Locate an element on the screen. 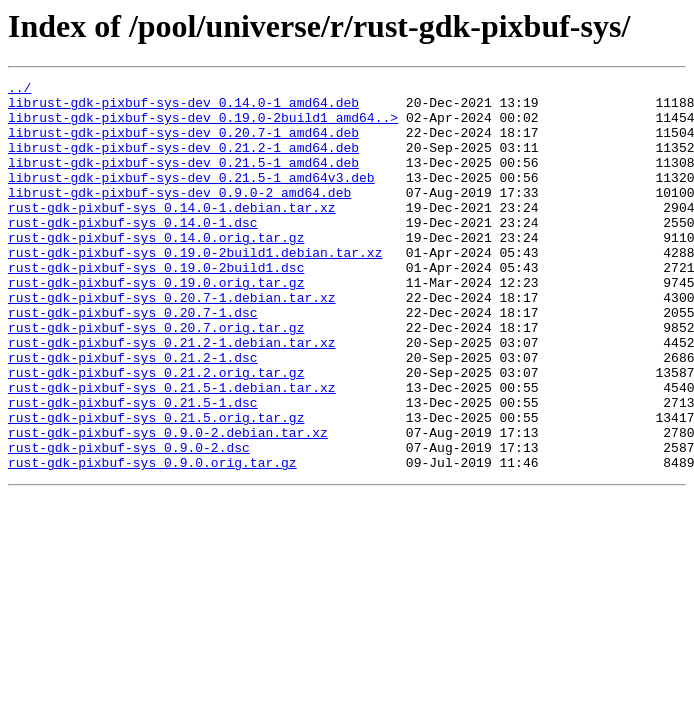 The height and width of the screenshot is (720, 694). rust-gdk-pixbuf-sys_0.21.5-1.dsc is located at coordinates (133, 468).